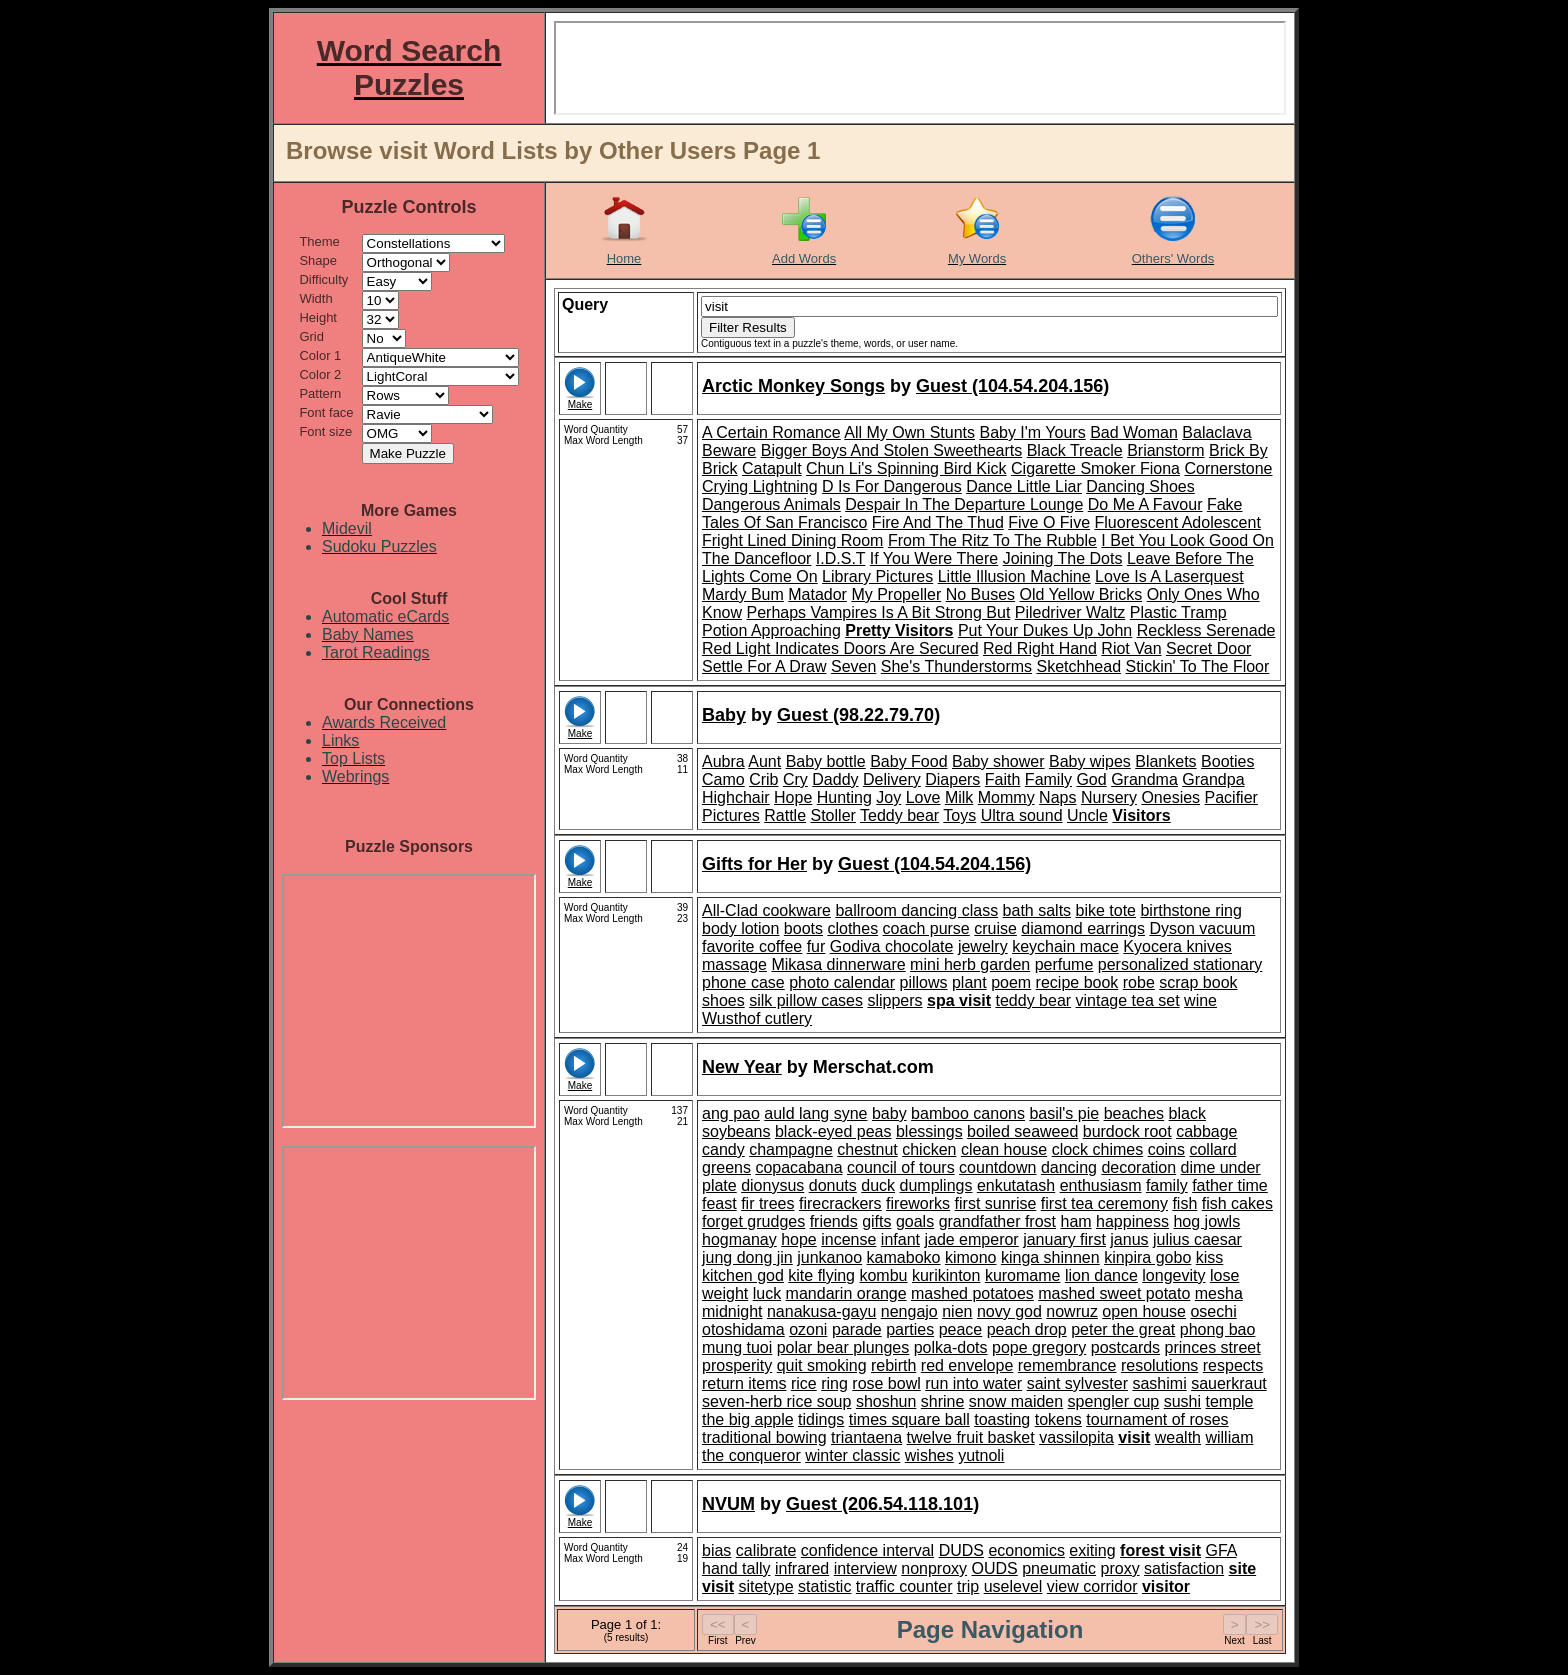  What do you see at coordinates (867, 1550) in the screenshot?
I see `confidence interval` at bounding box center [867, 1550].